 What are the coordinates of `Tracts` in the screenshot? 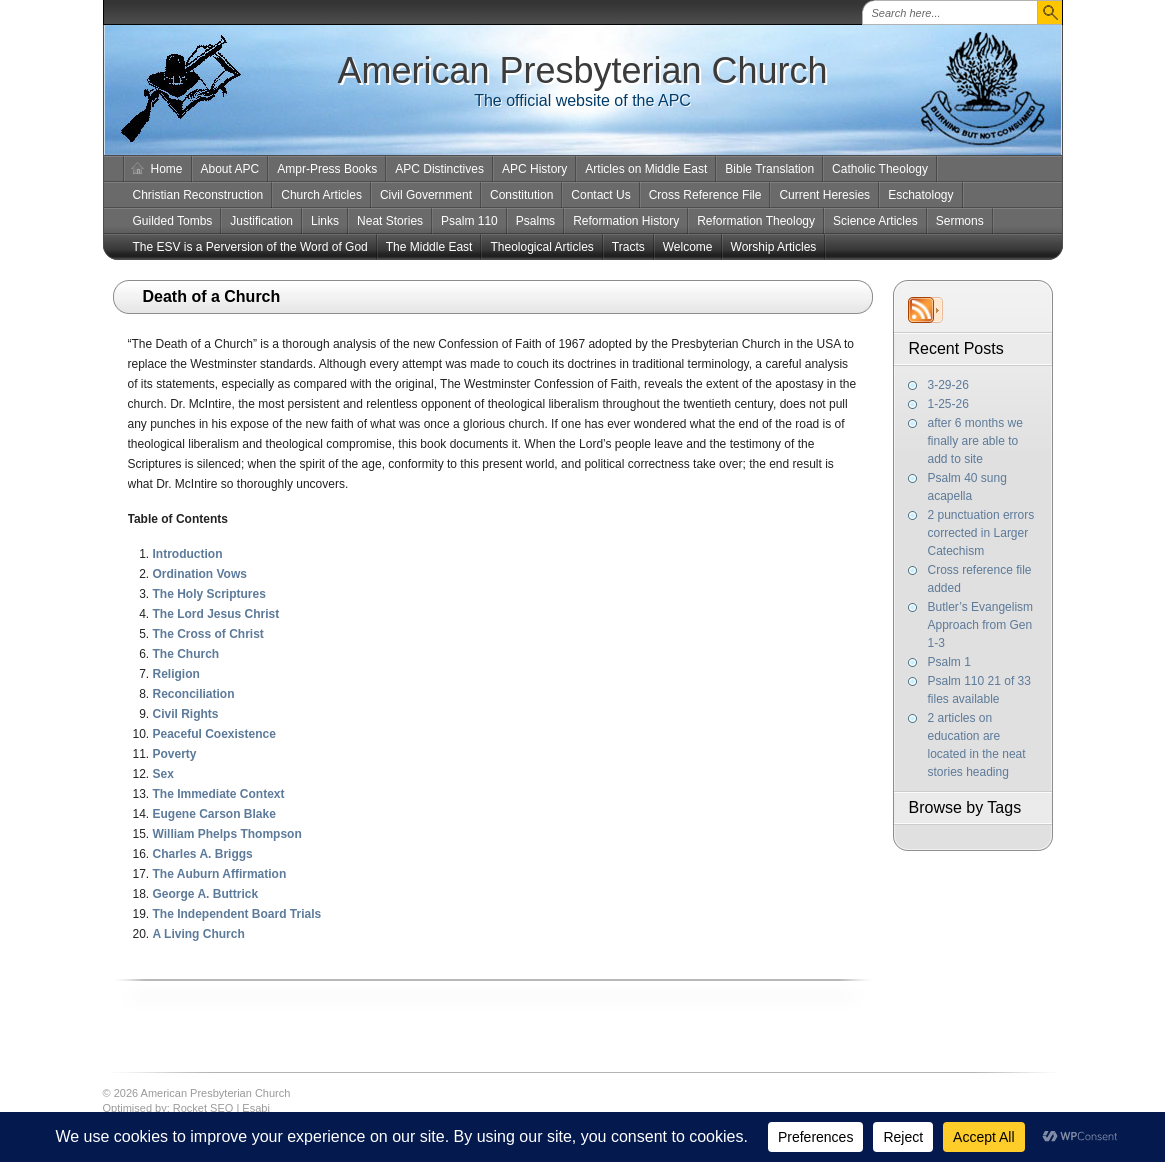 It's located at (628, 247).